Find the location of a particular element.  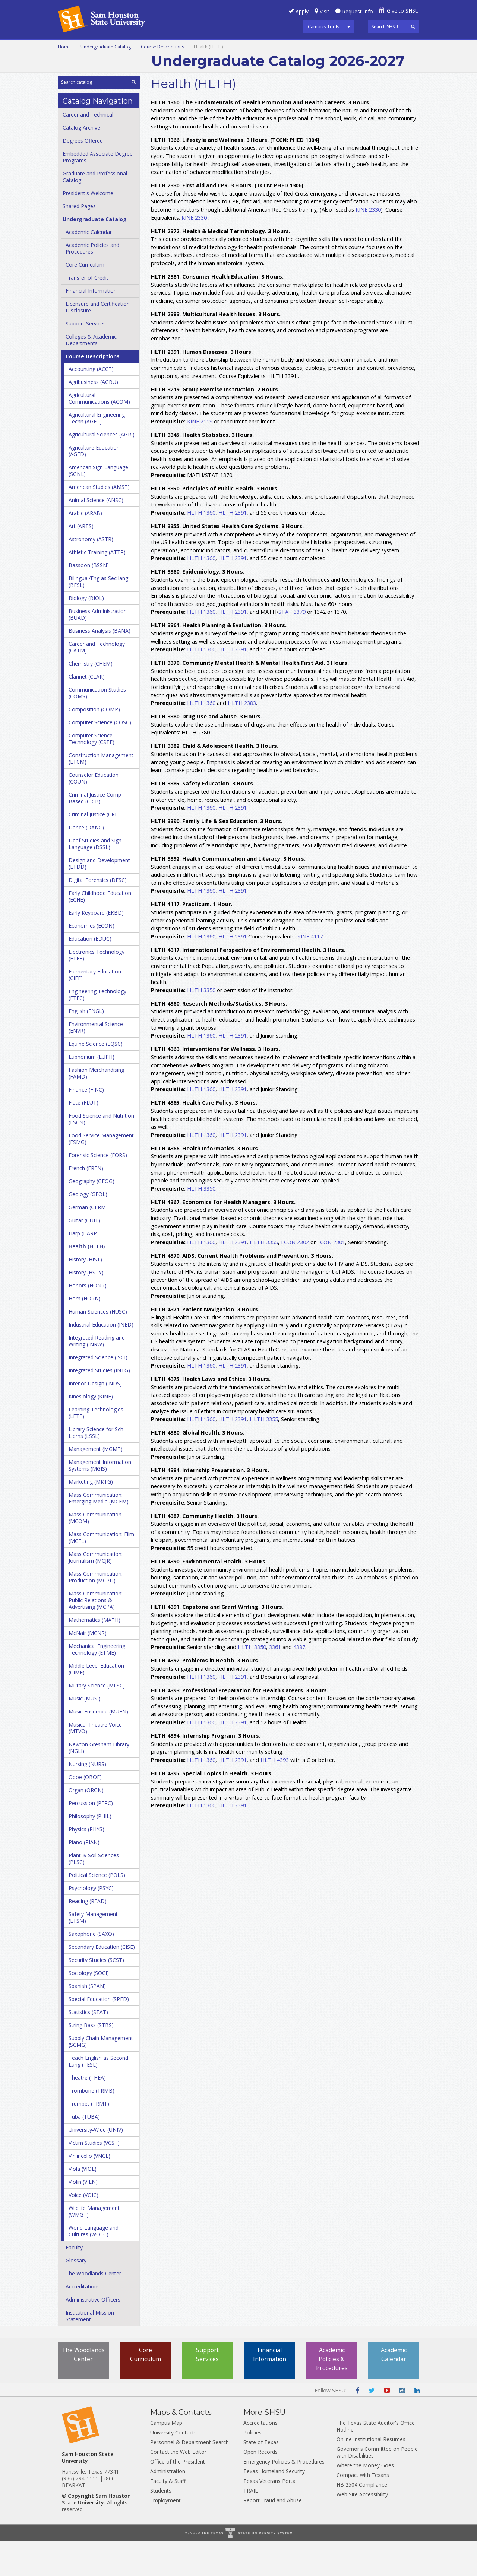

Elementary Education (CIEE) is located at coordinates (95, 1009).